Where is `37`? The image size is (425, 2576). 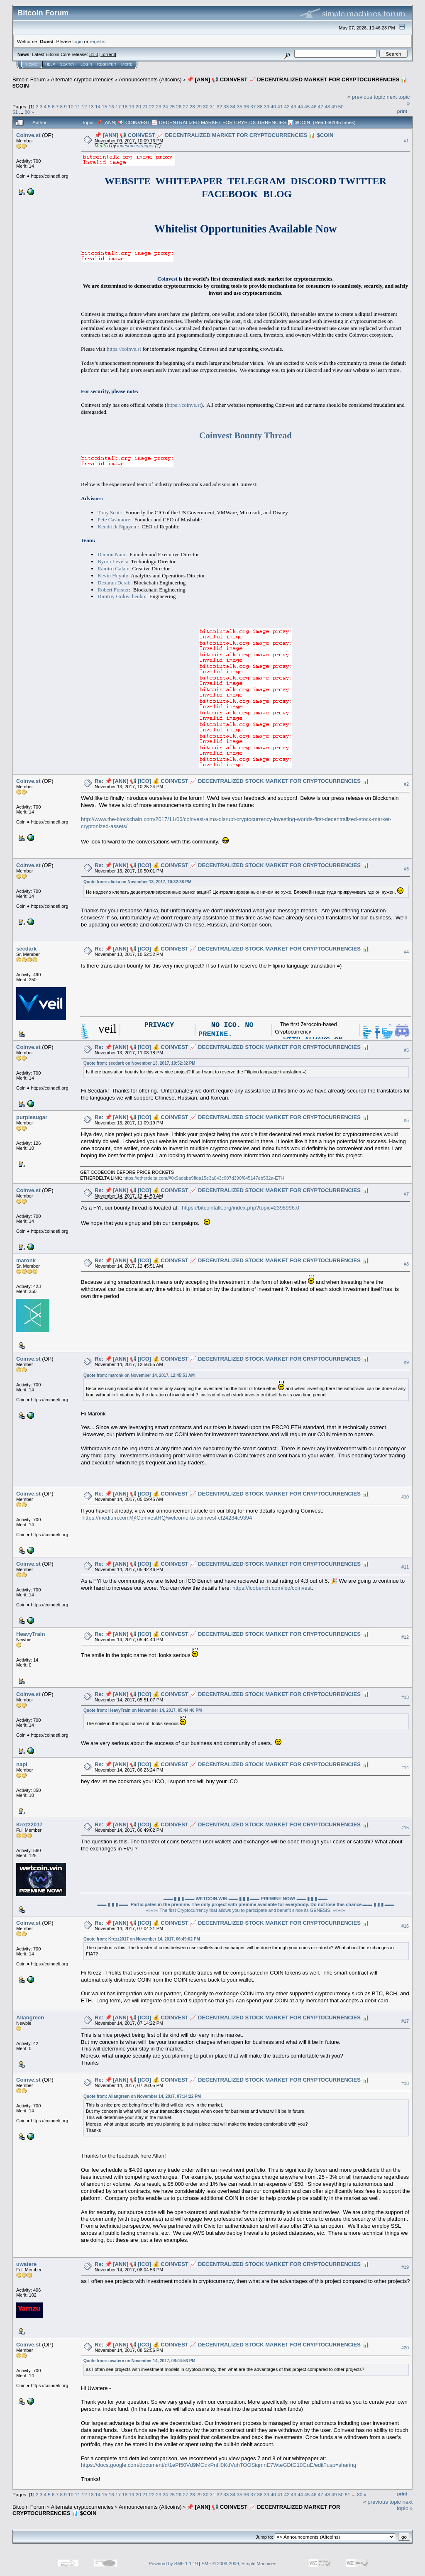 37 is located at coordinates (253, 106).